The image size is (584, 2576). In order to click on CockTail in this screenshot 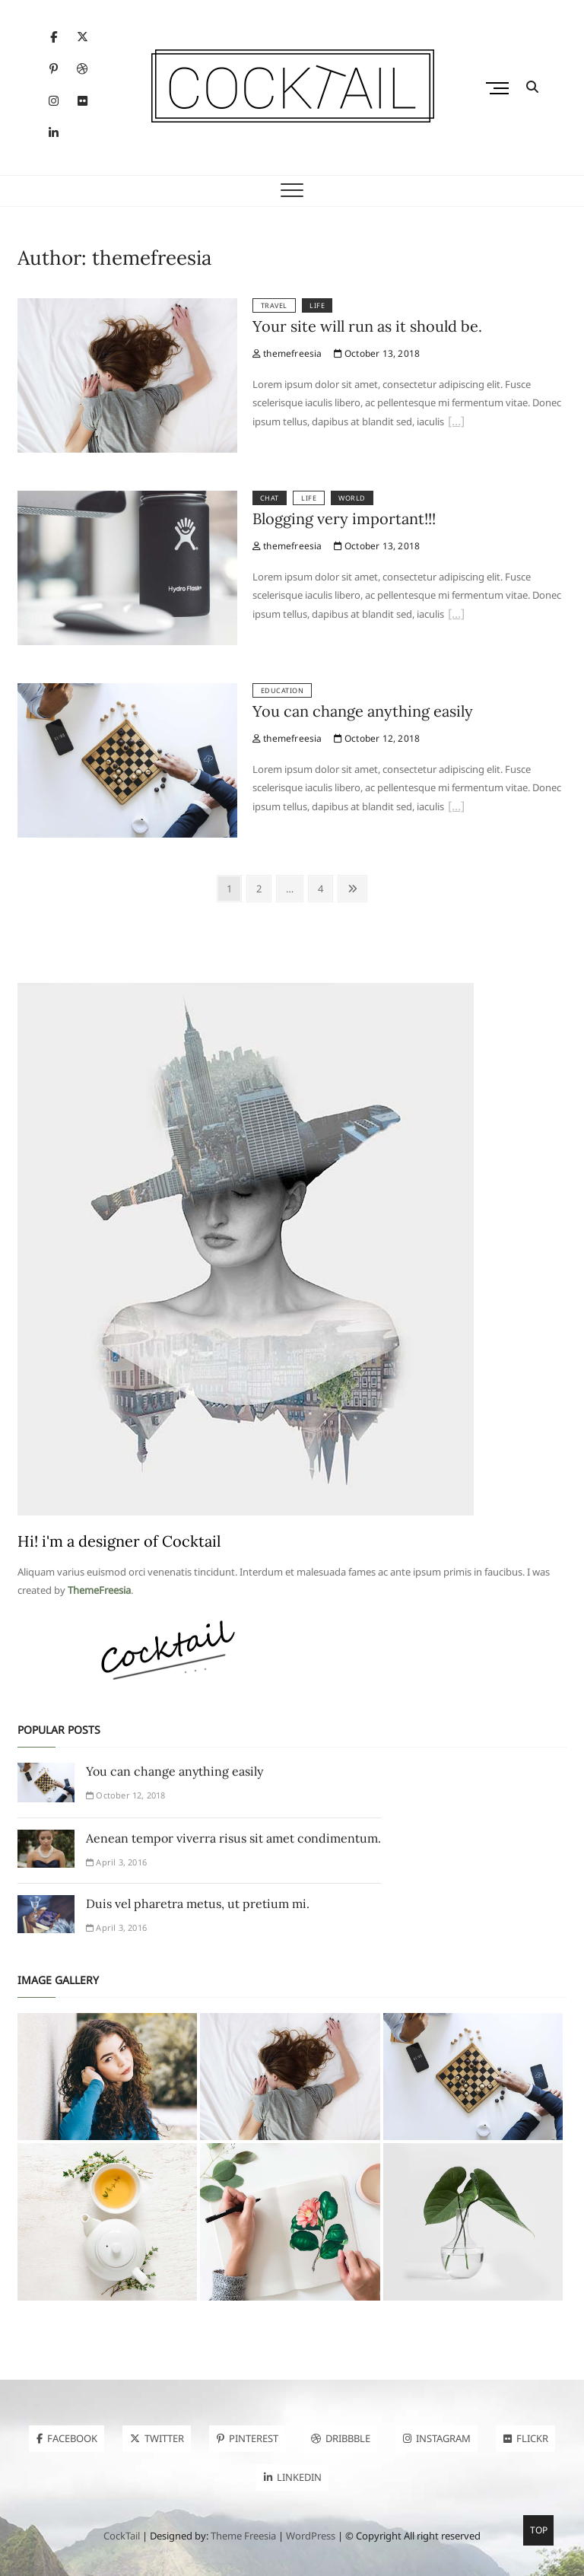, I will do `click(121, 2536)`.